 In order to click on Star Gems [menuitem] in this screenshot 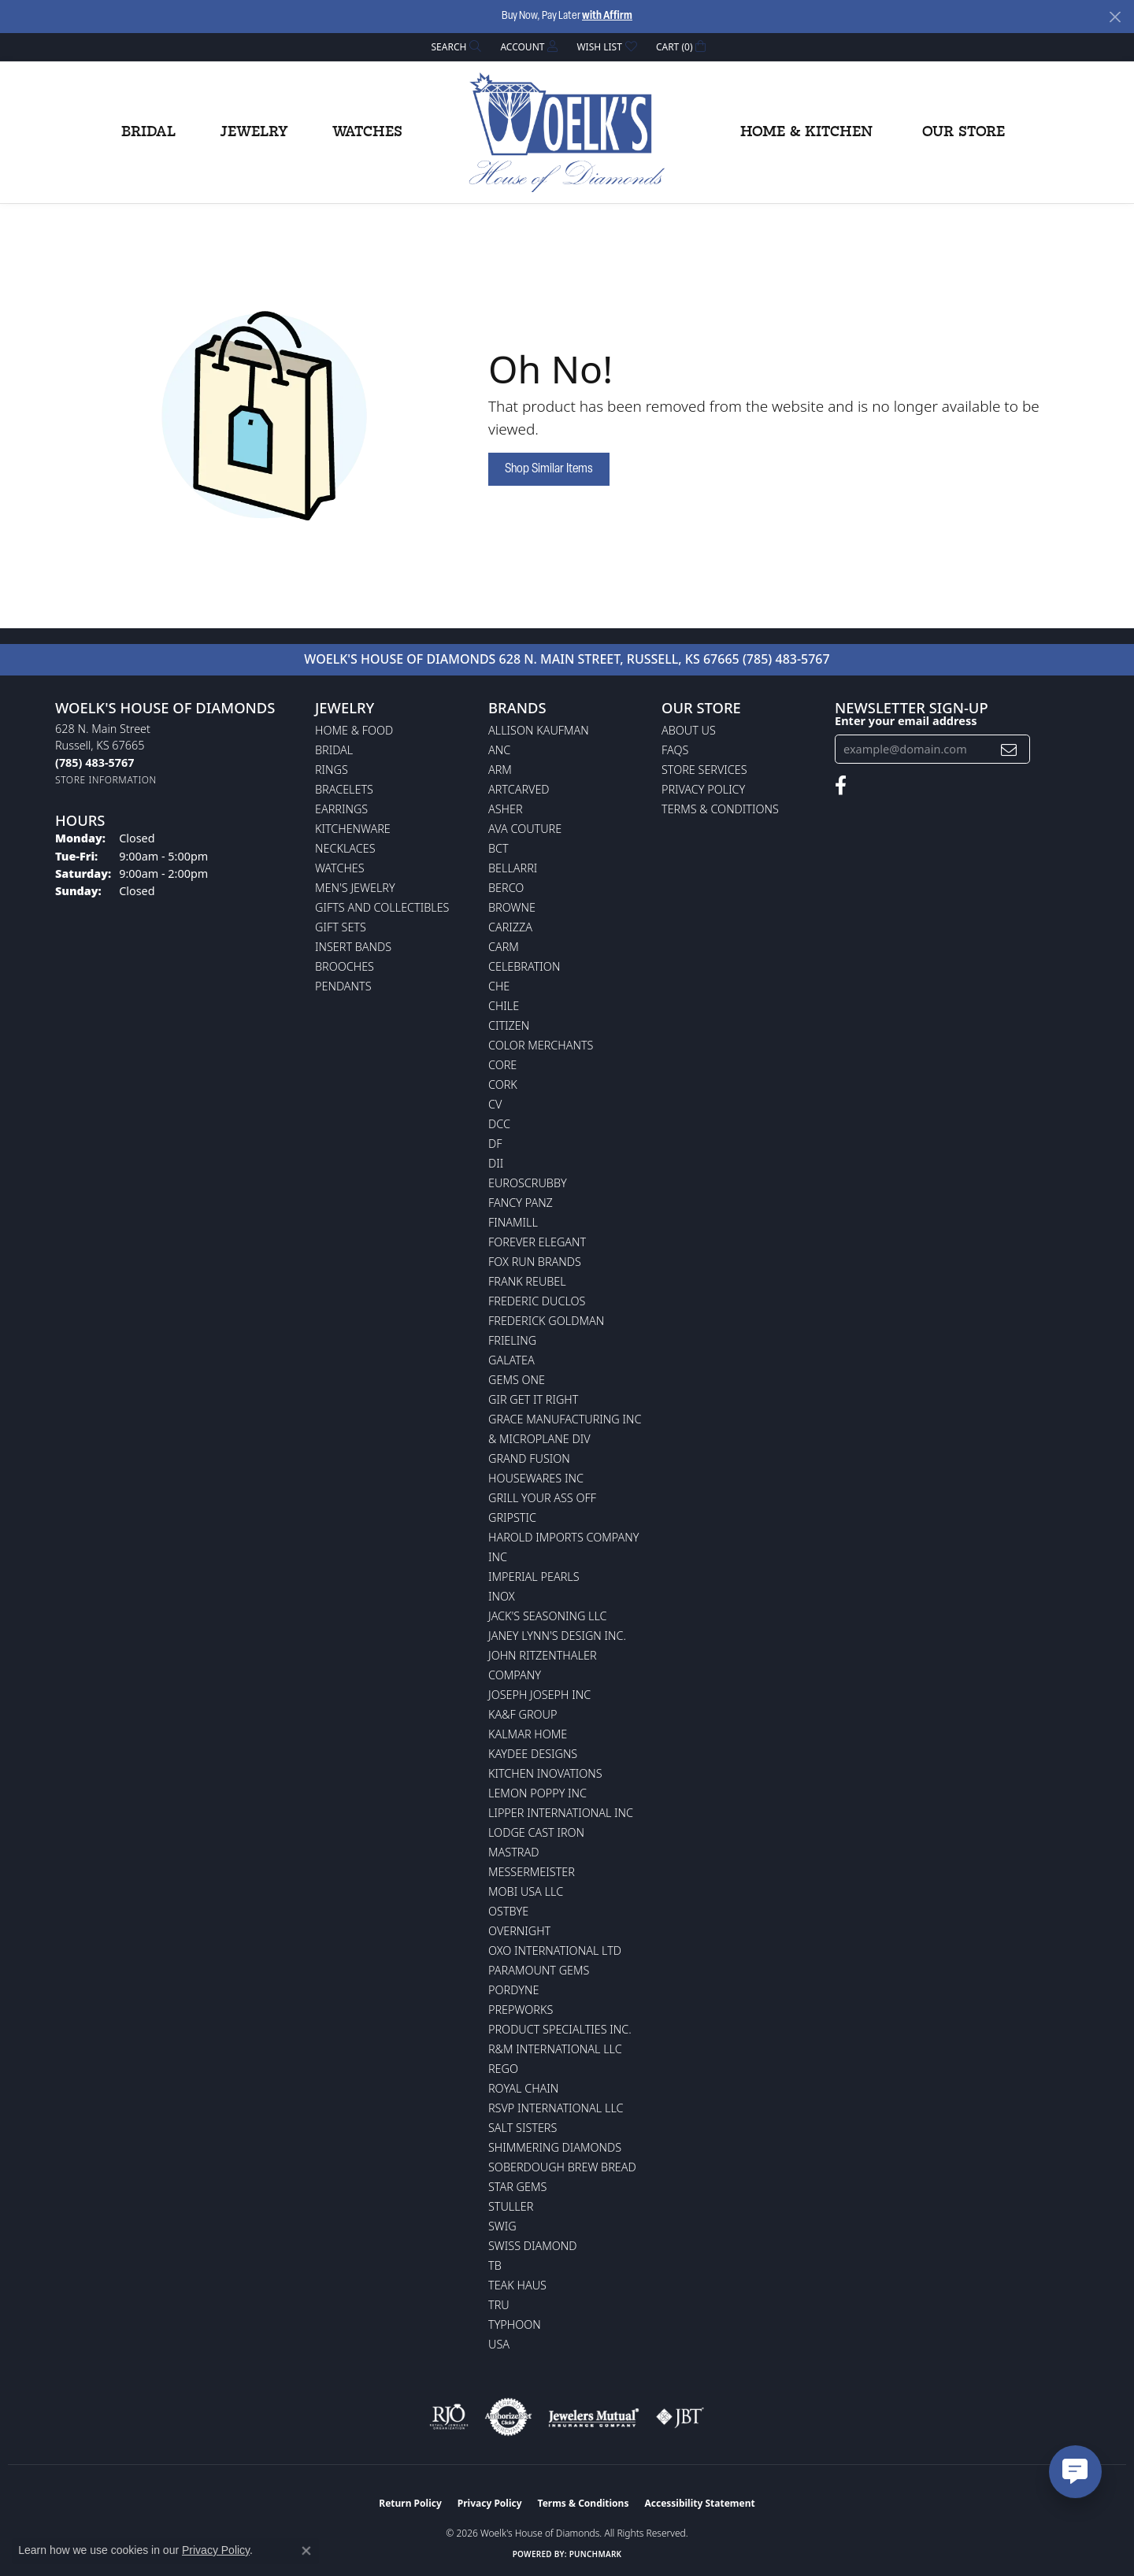, I will do `click(517, 2186)`.